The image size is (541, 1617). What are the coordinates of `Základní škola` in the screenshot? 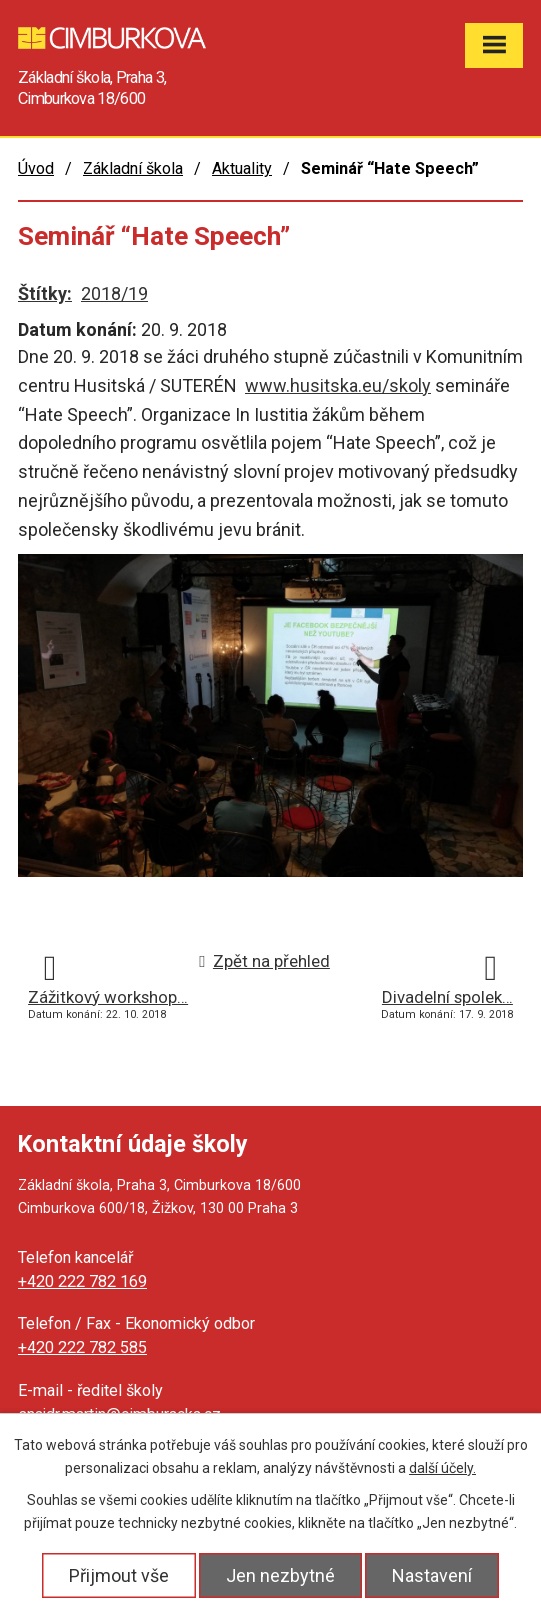 It's located at (133, 168).